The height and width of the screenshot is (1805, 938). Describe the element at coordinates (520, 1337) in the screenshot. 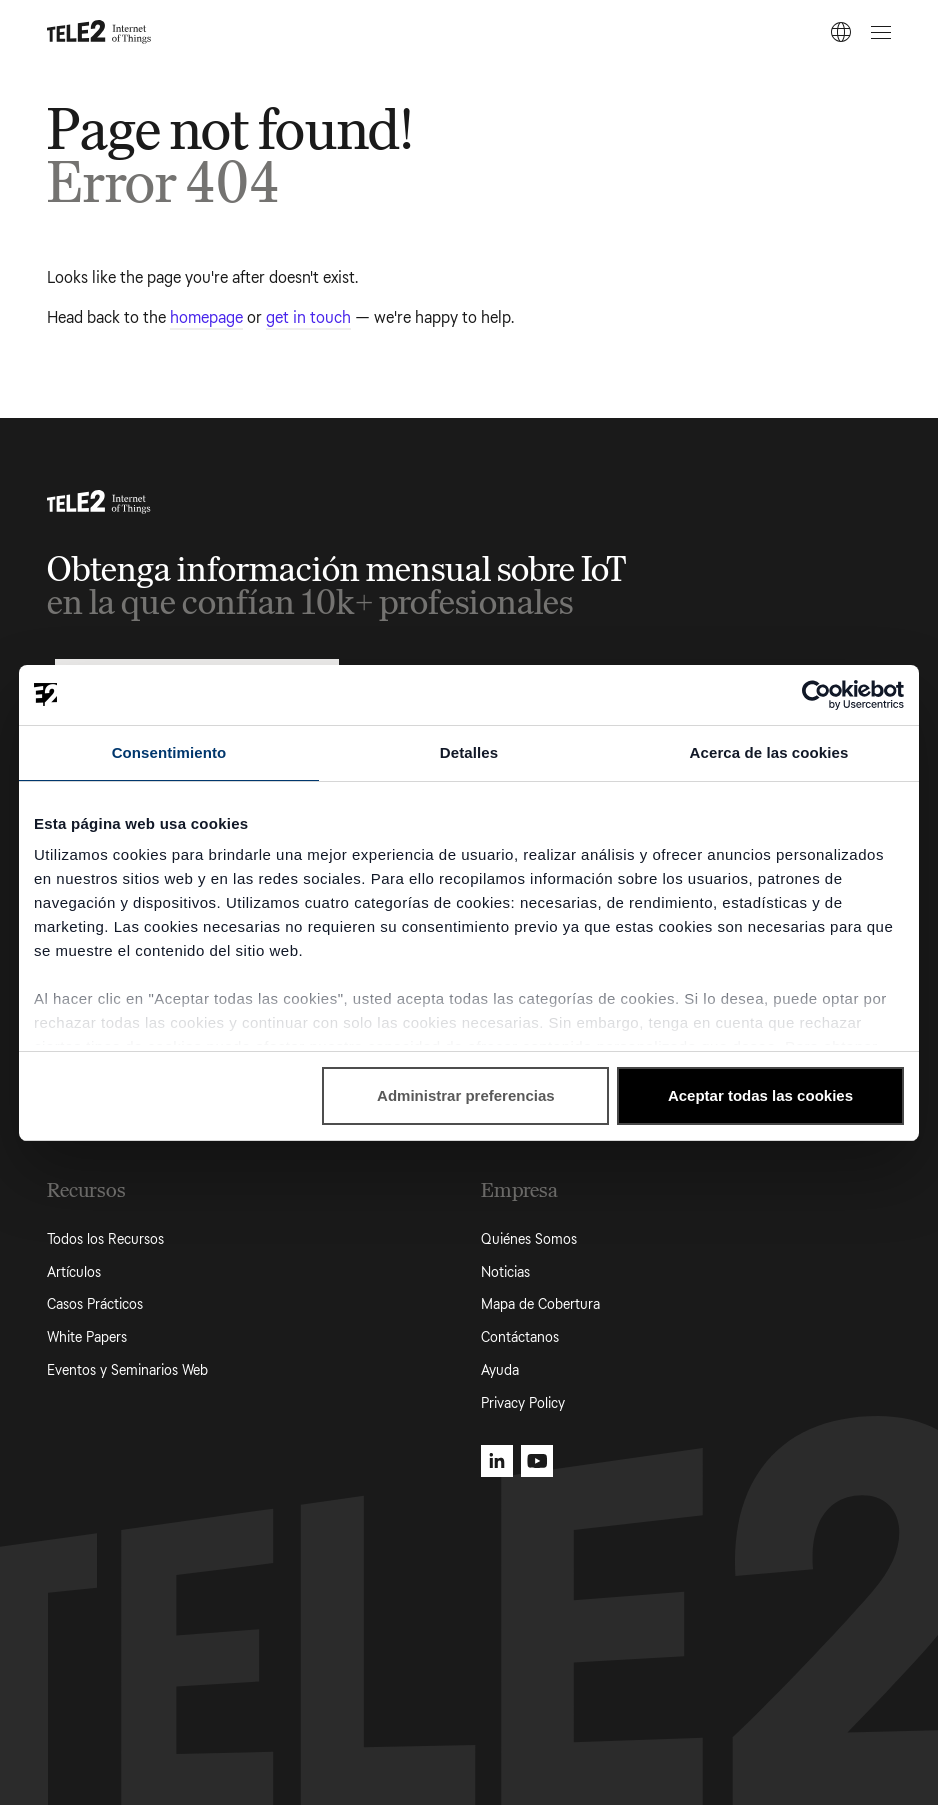

I see `Contáctanos` at that location.